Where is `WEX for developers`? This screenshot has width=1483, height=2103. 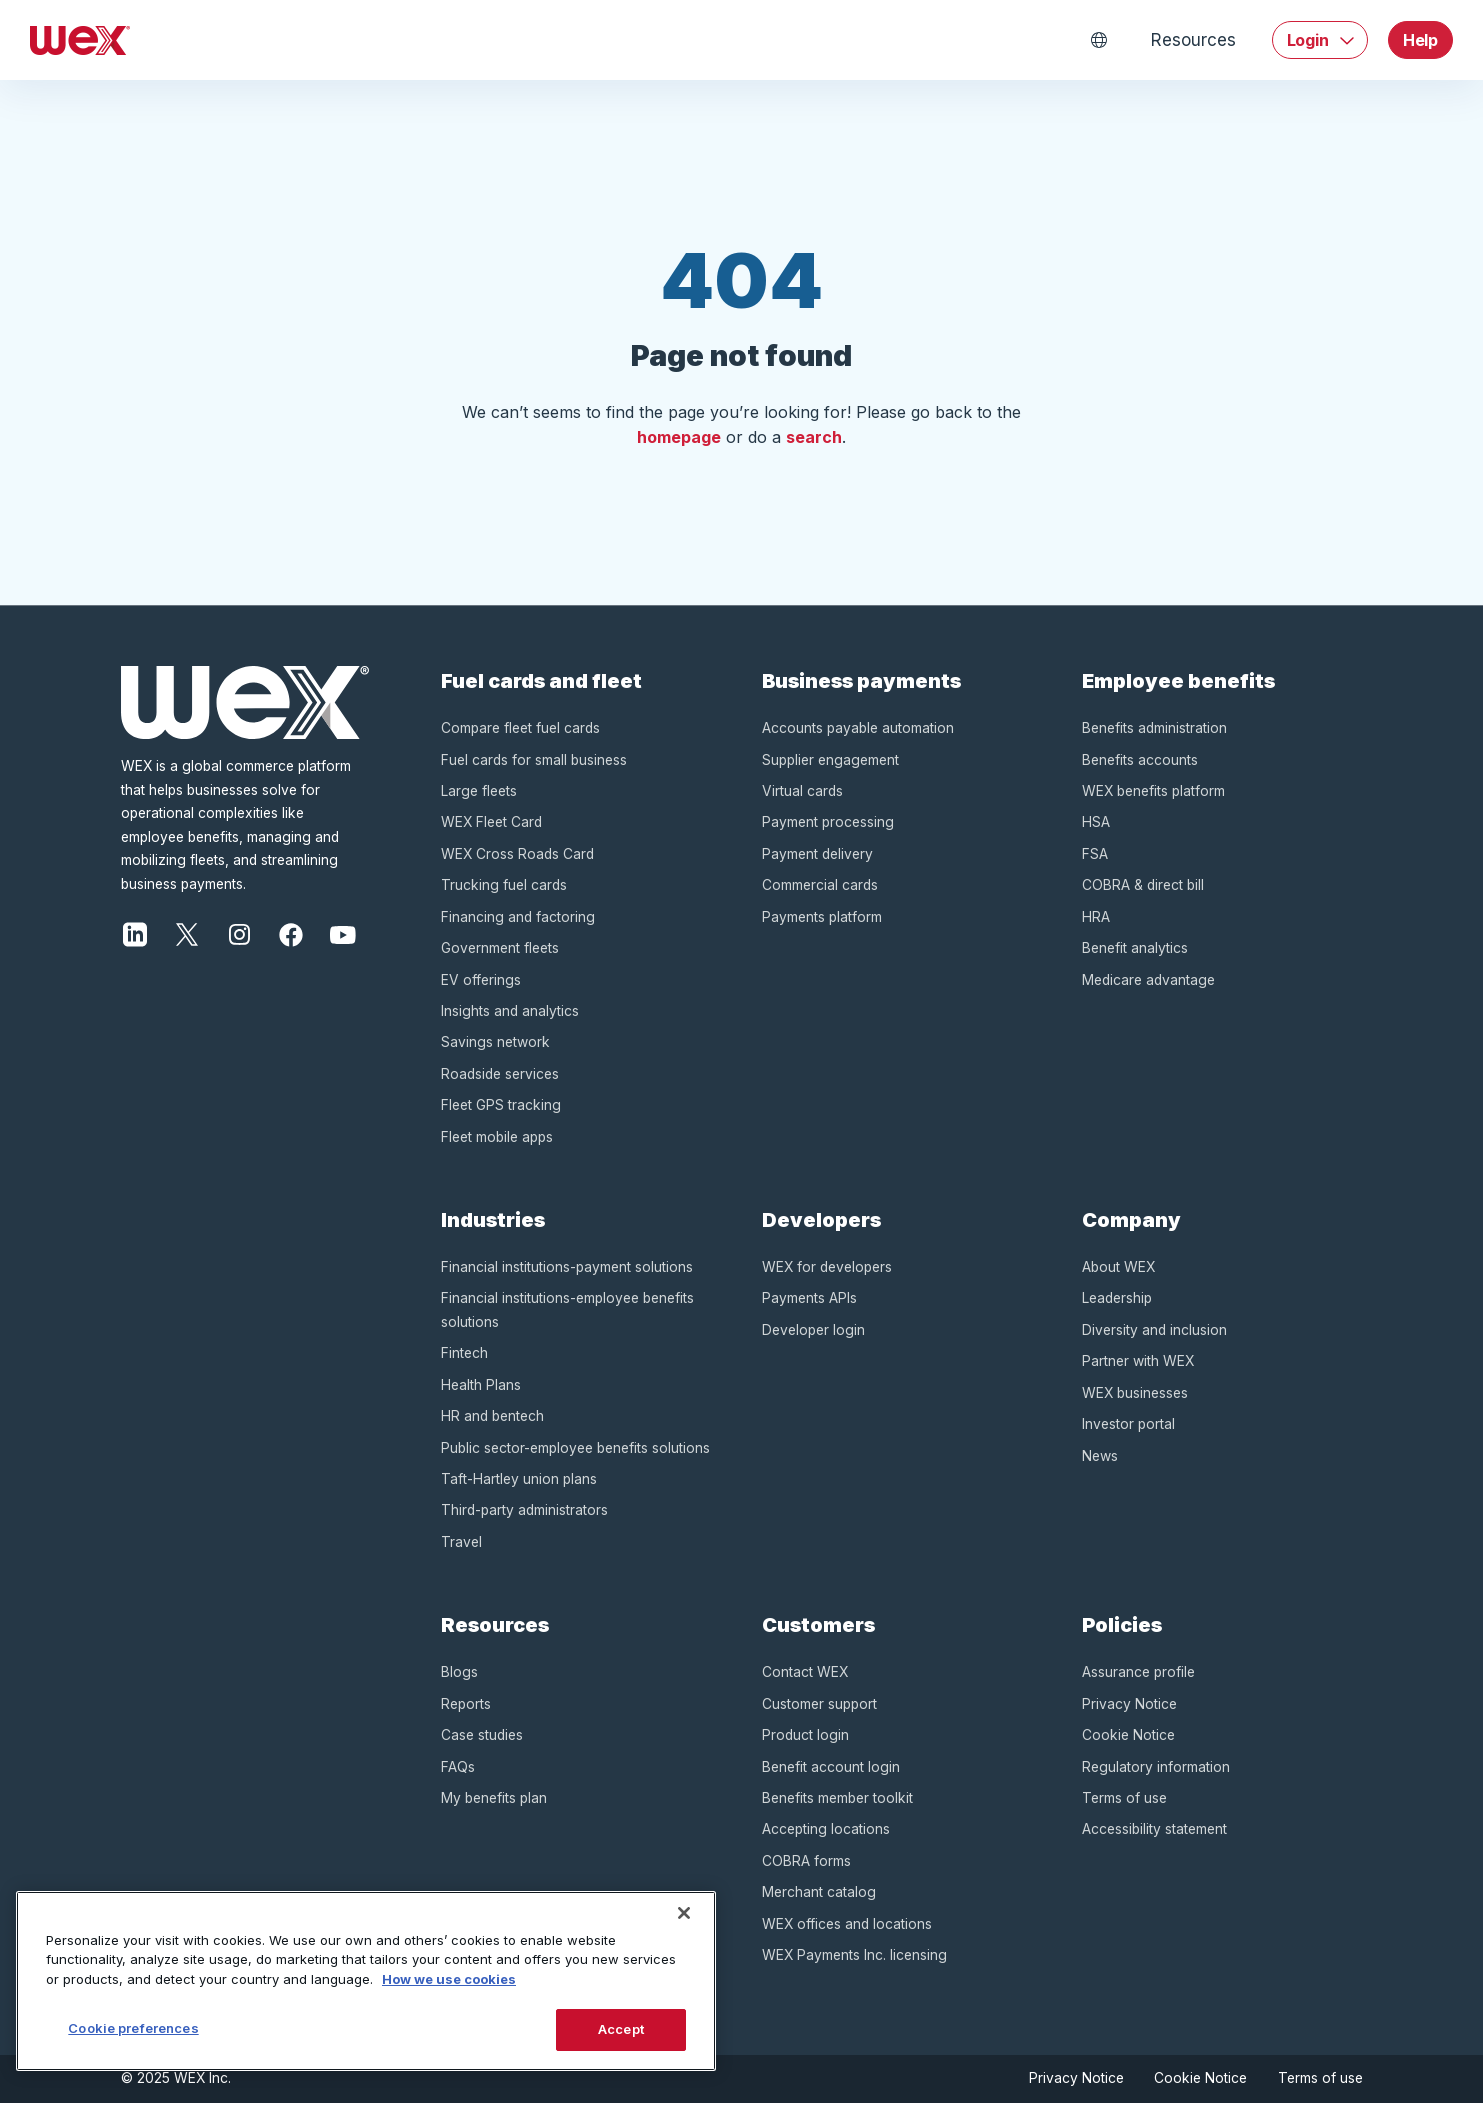
WEX for developers is located at coordinates (827, 1267).